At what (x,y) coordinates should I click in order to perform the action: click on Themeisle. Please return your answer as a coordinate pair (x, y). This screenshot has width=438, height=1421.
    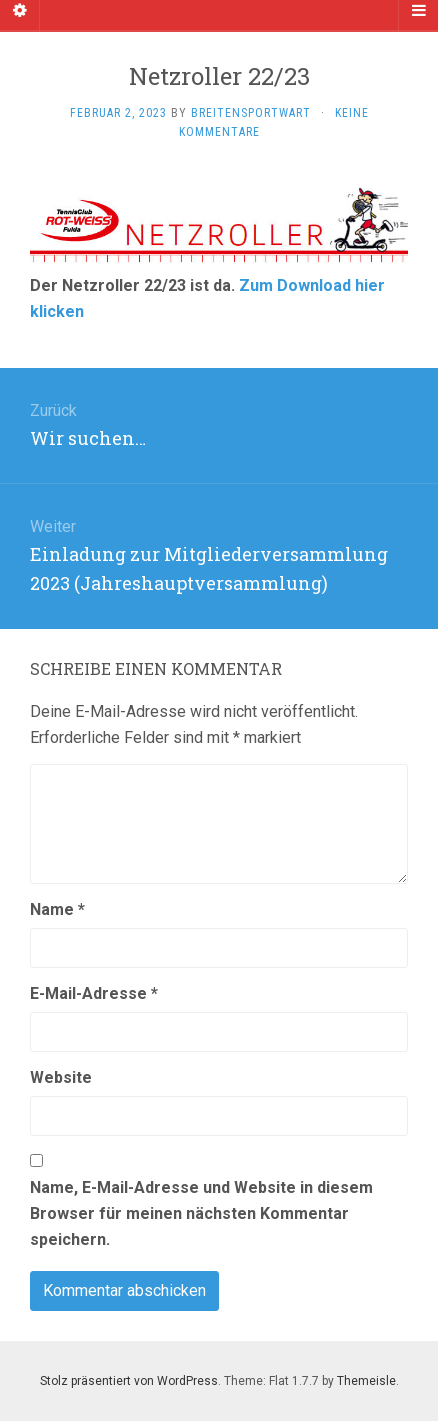
    Looking at the image, I should click on (366, 1381).